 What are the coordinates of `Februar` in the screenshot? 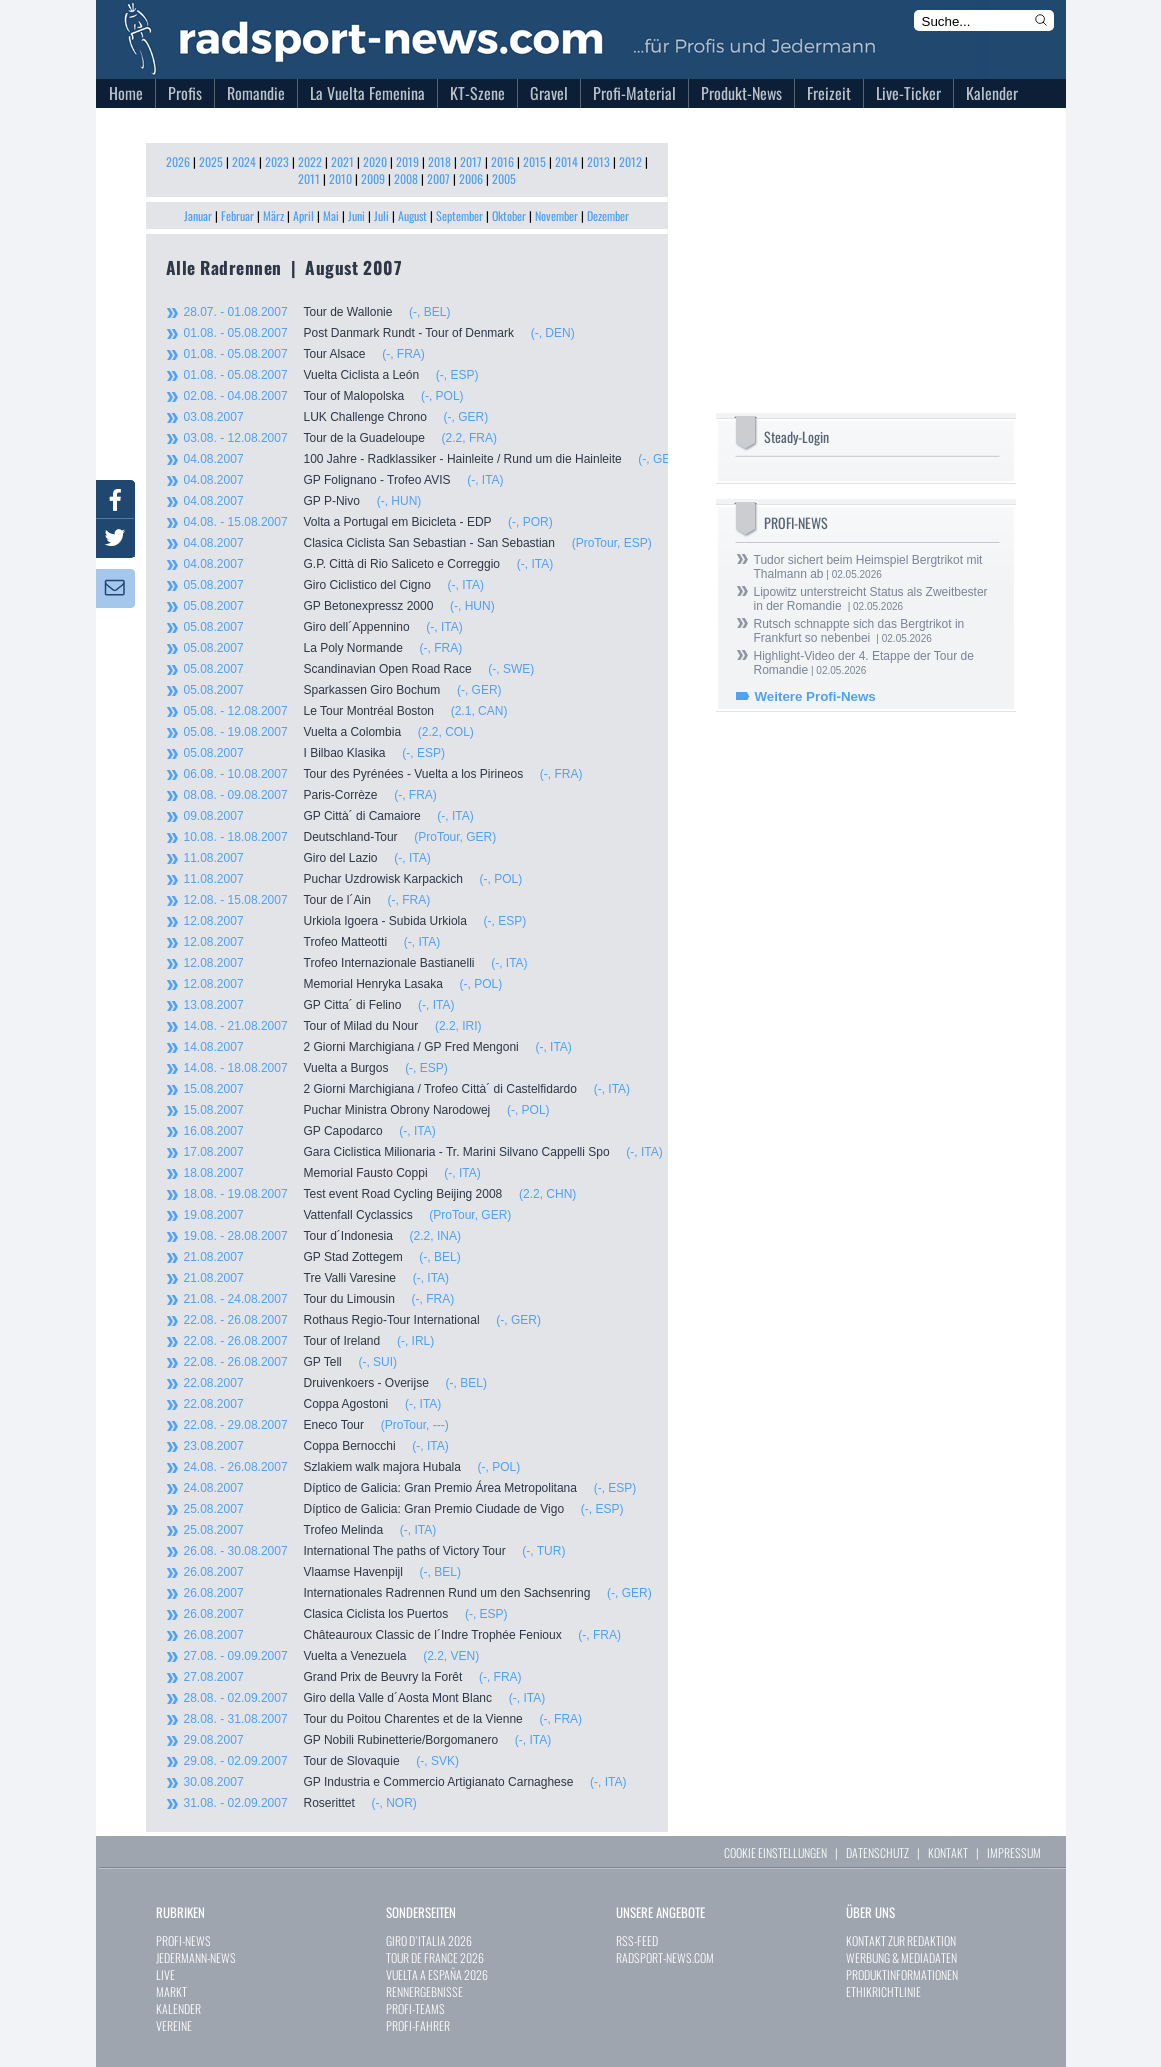 It's located at (237, 215).